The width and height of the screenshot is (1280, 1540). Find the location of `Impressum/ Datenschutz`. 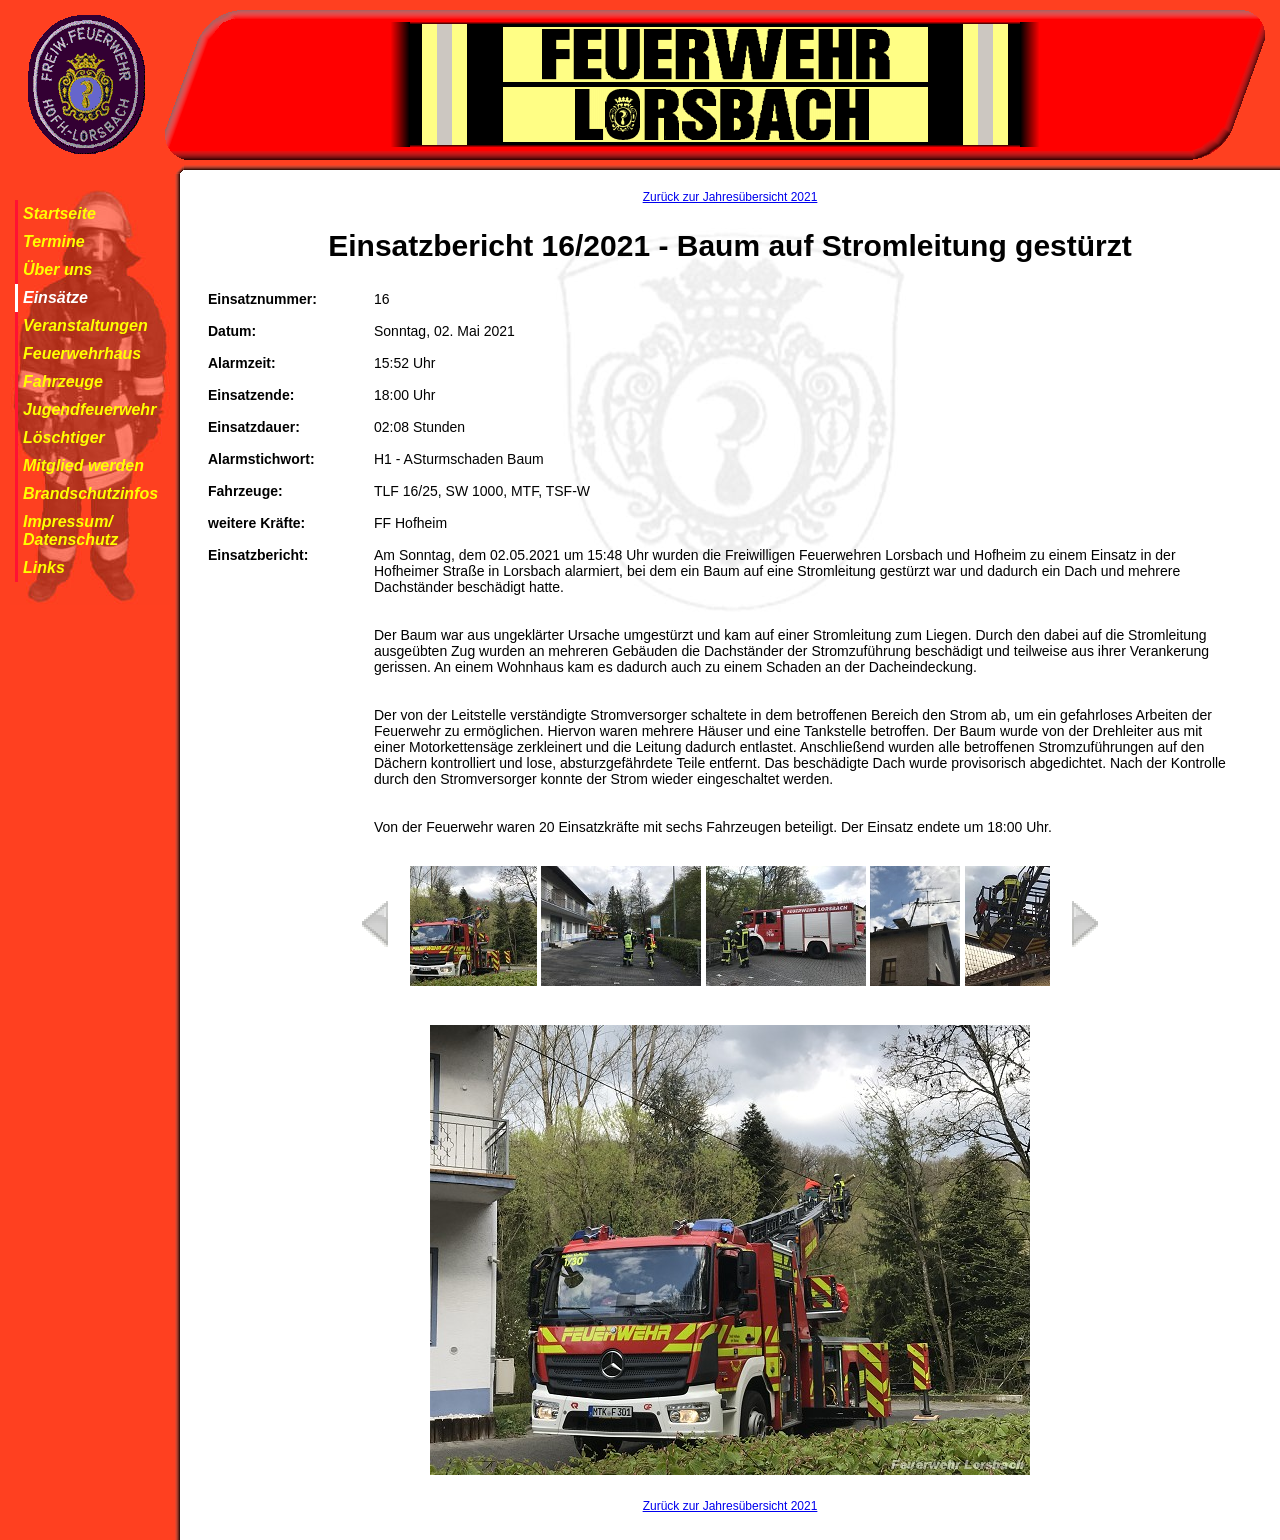

Impressum/ Datenschutz is located at coordinates (70, 530).